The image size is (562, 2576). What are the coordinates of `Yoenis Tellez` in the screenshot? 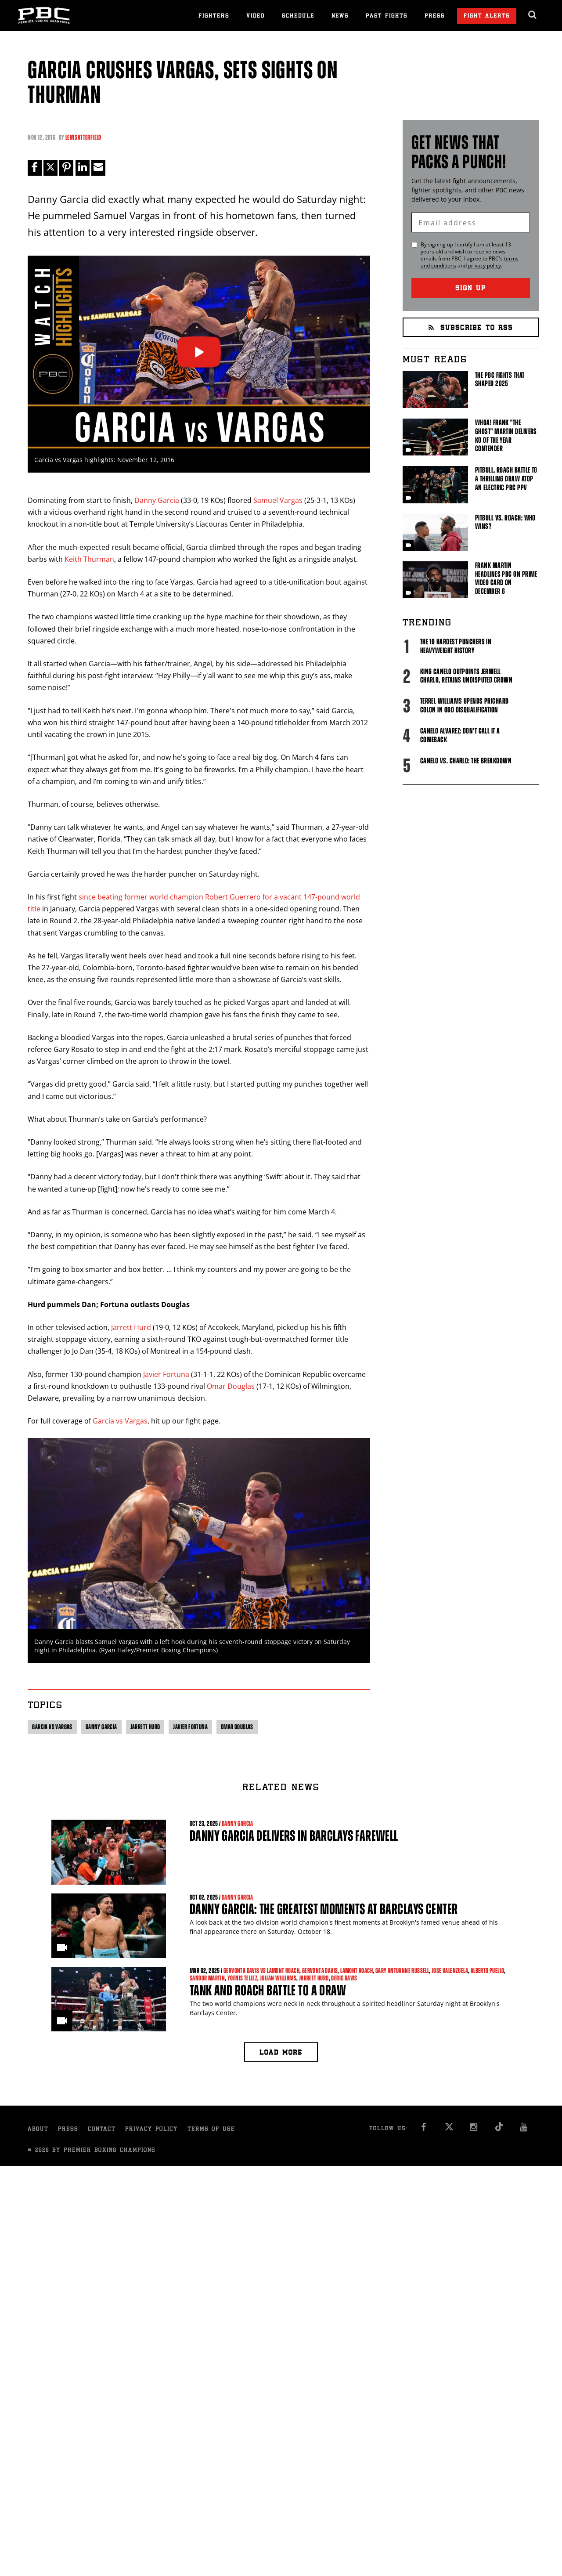 It's located at (242, 1978).